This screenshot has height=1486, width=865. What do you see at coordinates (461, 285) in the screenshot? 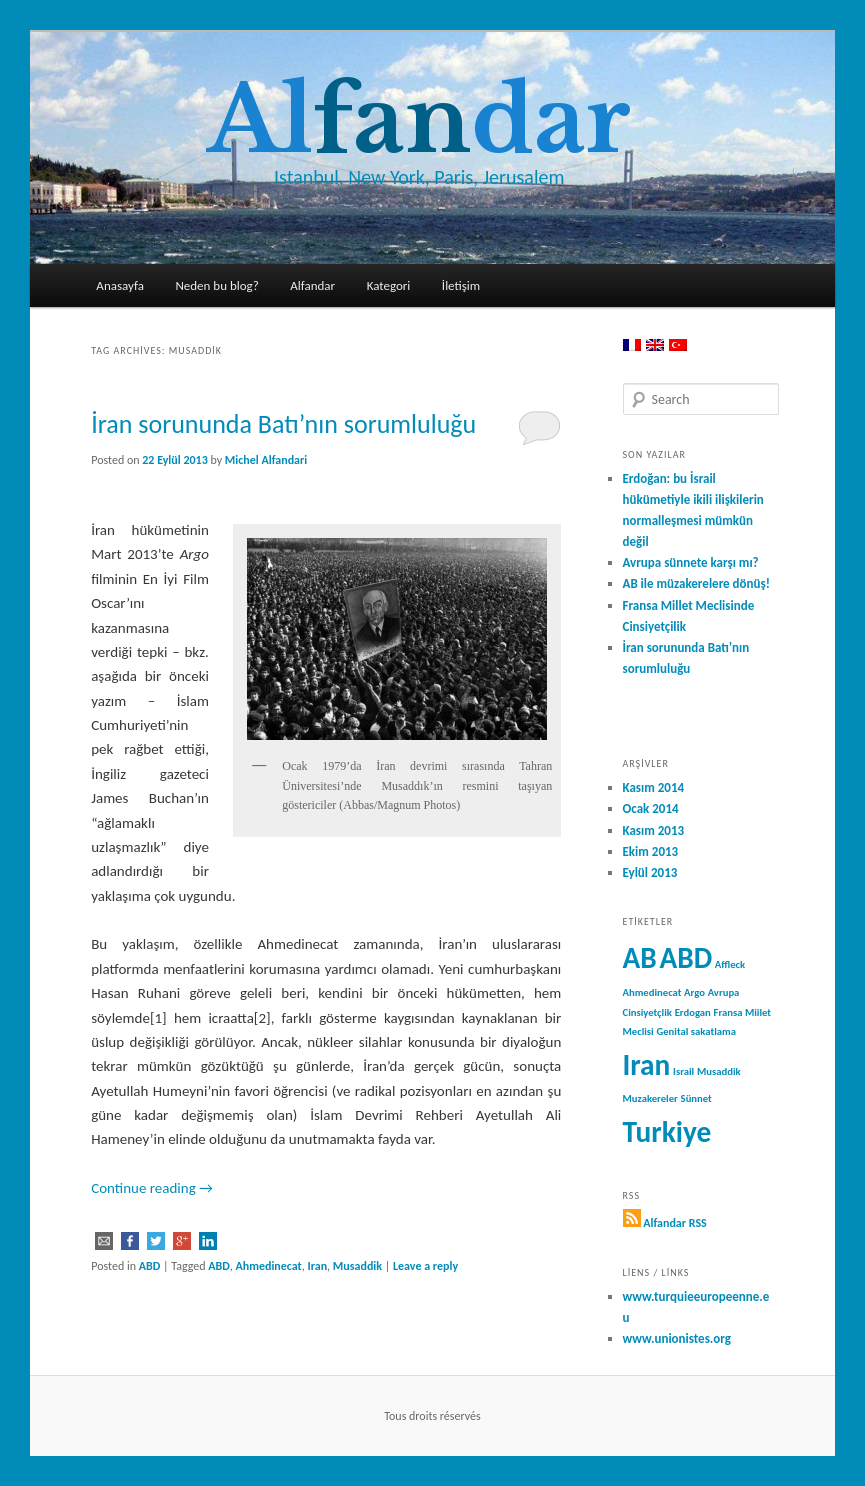
I see `İletişim` at bounding box center [461, 285].